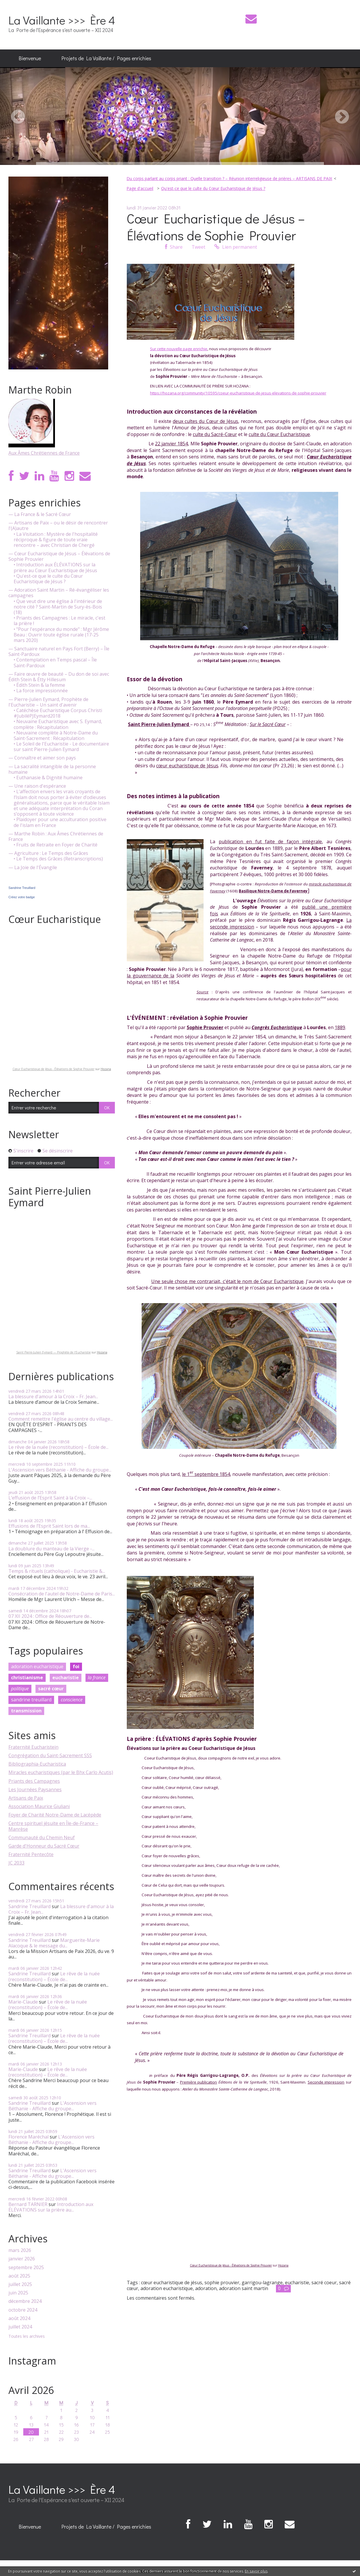 This screenshot has width=360, height=2576. I want to click on Cœur Eucharistique de Jésus – Élévations de Sophie Prouvier, so click(216, 227).